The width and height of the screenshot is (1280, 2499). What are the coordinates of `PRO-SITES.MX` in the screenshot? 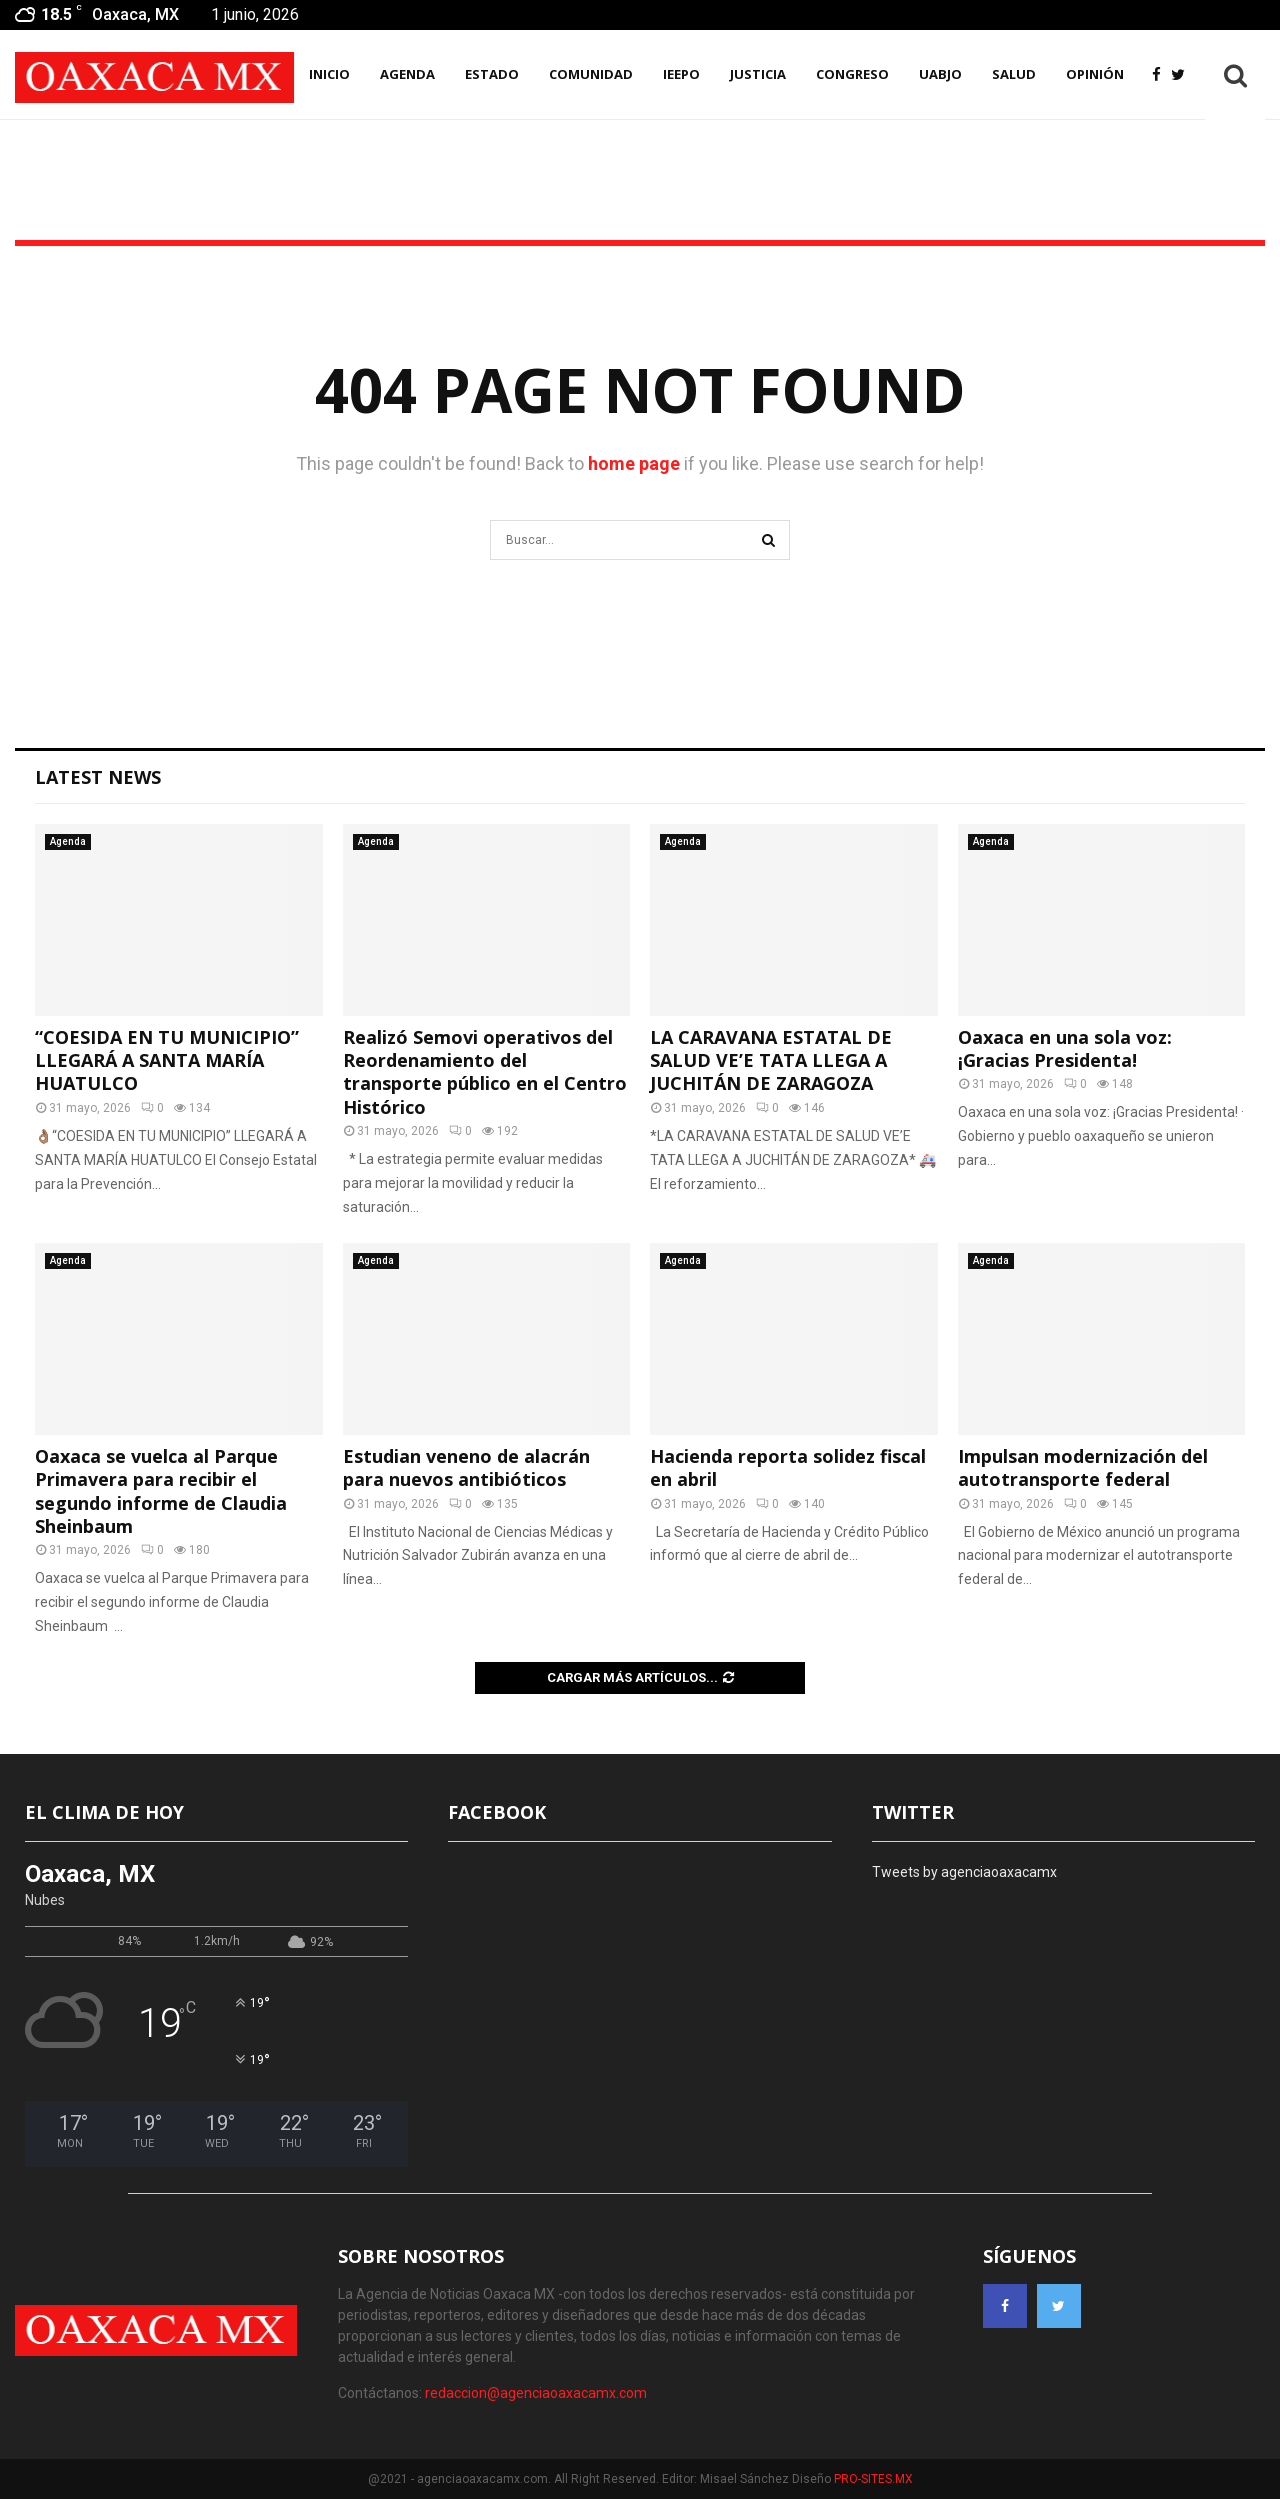 It's located at (873, 2479).